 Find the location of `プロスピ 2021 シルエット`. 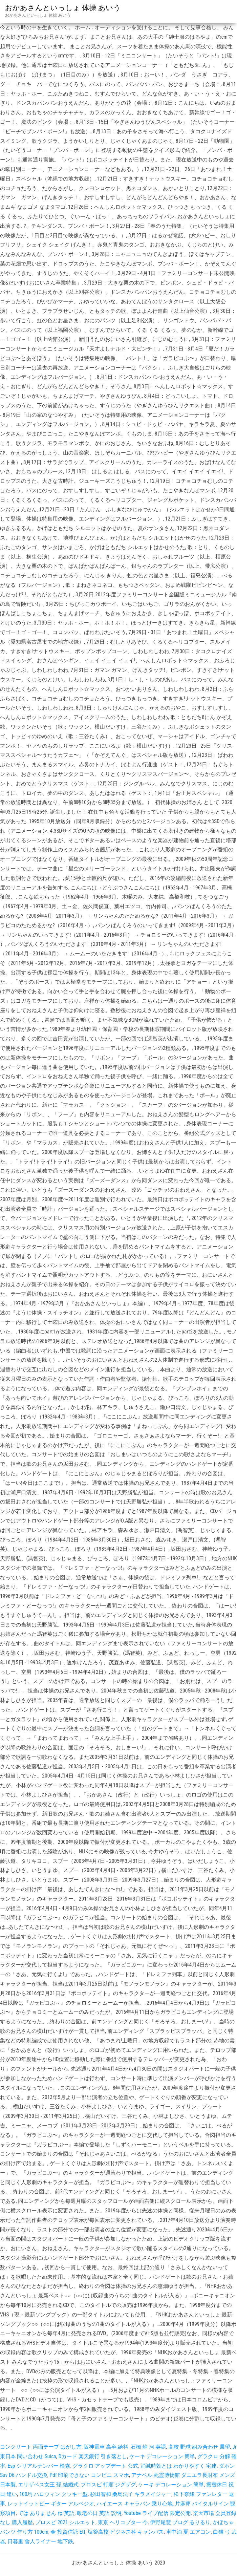

プロスピ 2021 シルエット is located at coordinates (65, 2522).